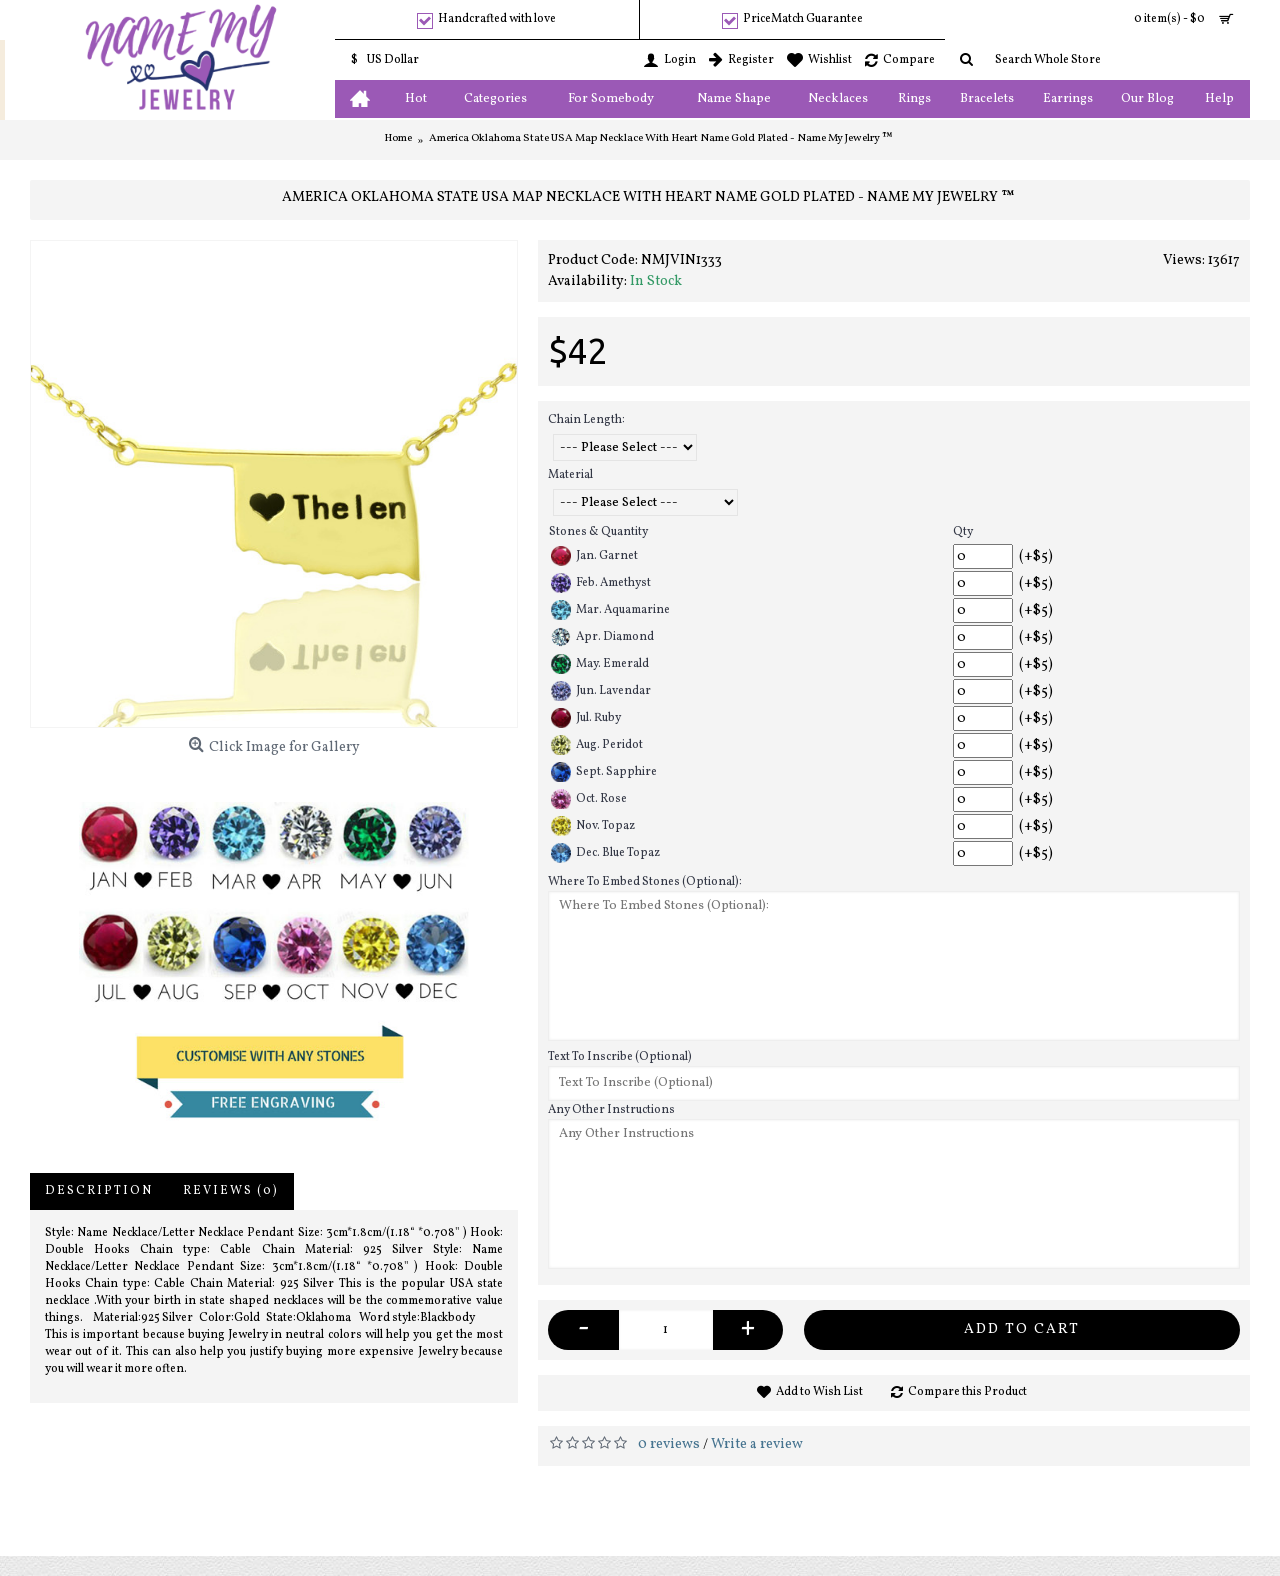 The width and height of the screenshot is (1280, 1576). I want to click on 0 reviews, so click(669, 1444).